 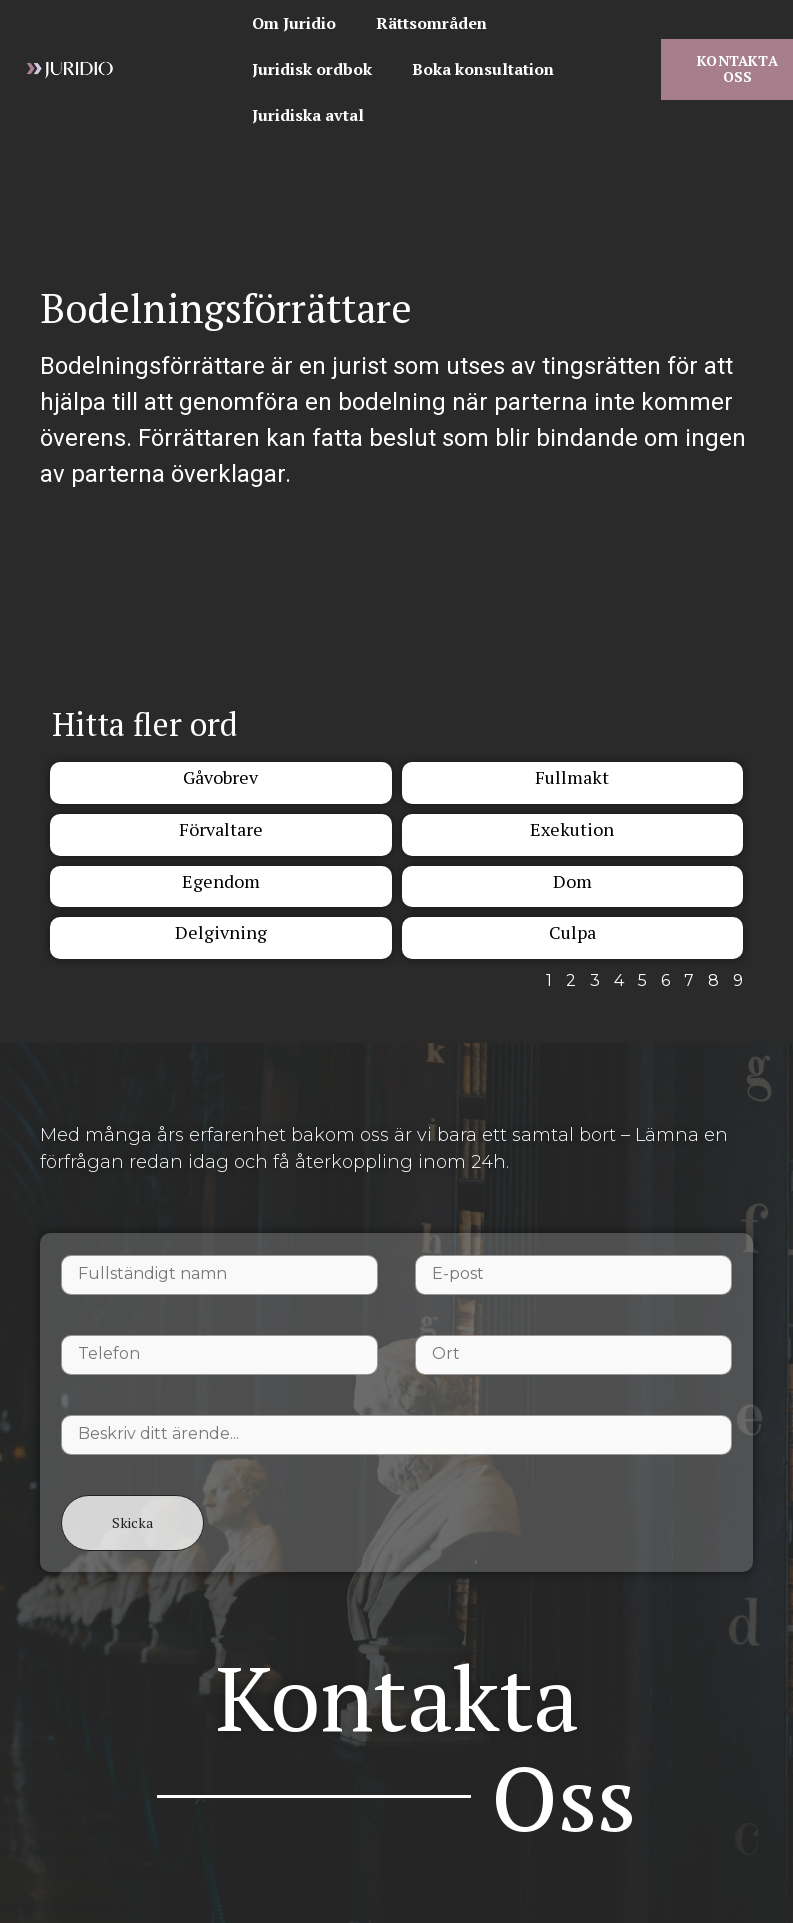 What do you see at coordinates (483, 69) in the screenshot?
I see `Boka konsultation` at bounding box center [483, 69].